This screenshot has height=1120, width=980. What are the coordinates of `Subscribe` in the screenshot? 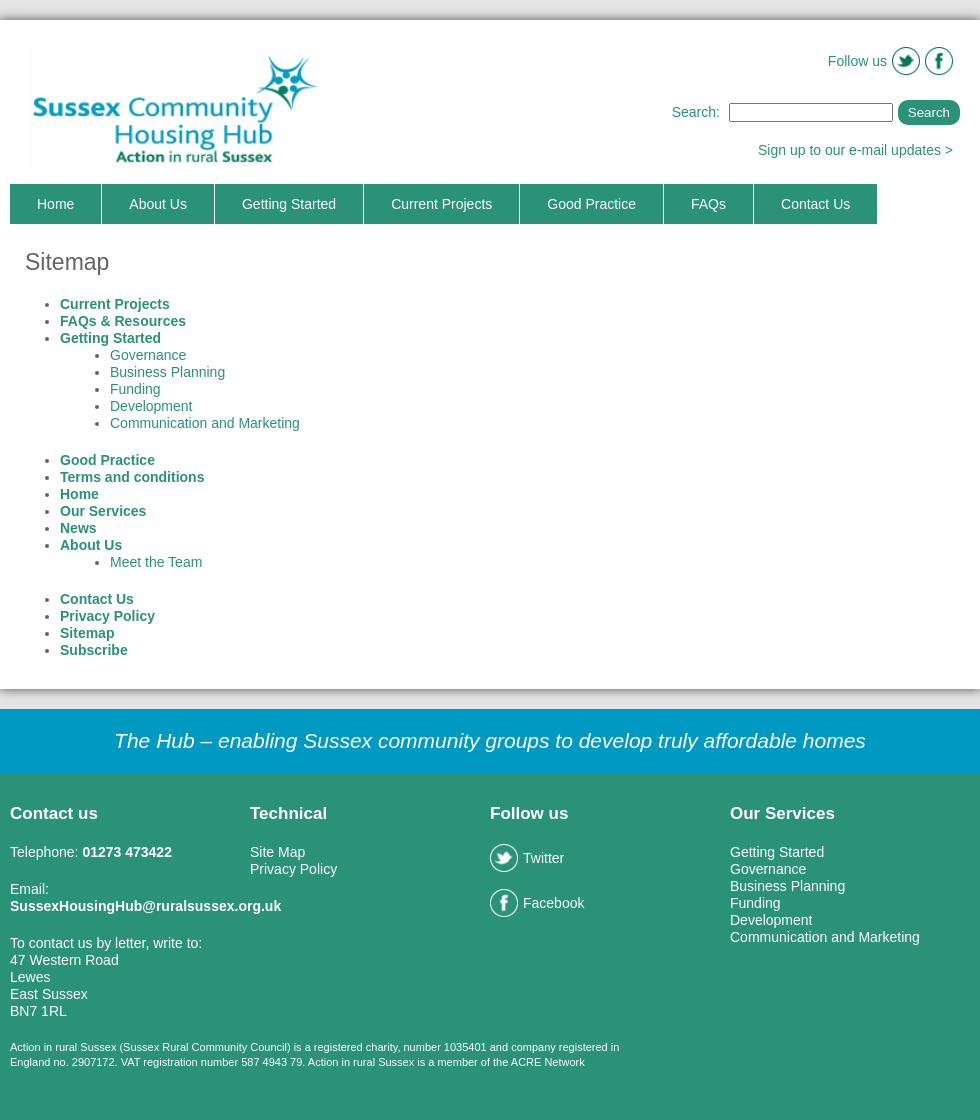 It's located at (94, 650).